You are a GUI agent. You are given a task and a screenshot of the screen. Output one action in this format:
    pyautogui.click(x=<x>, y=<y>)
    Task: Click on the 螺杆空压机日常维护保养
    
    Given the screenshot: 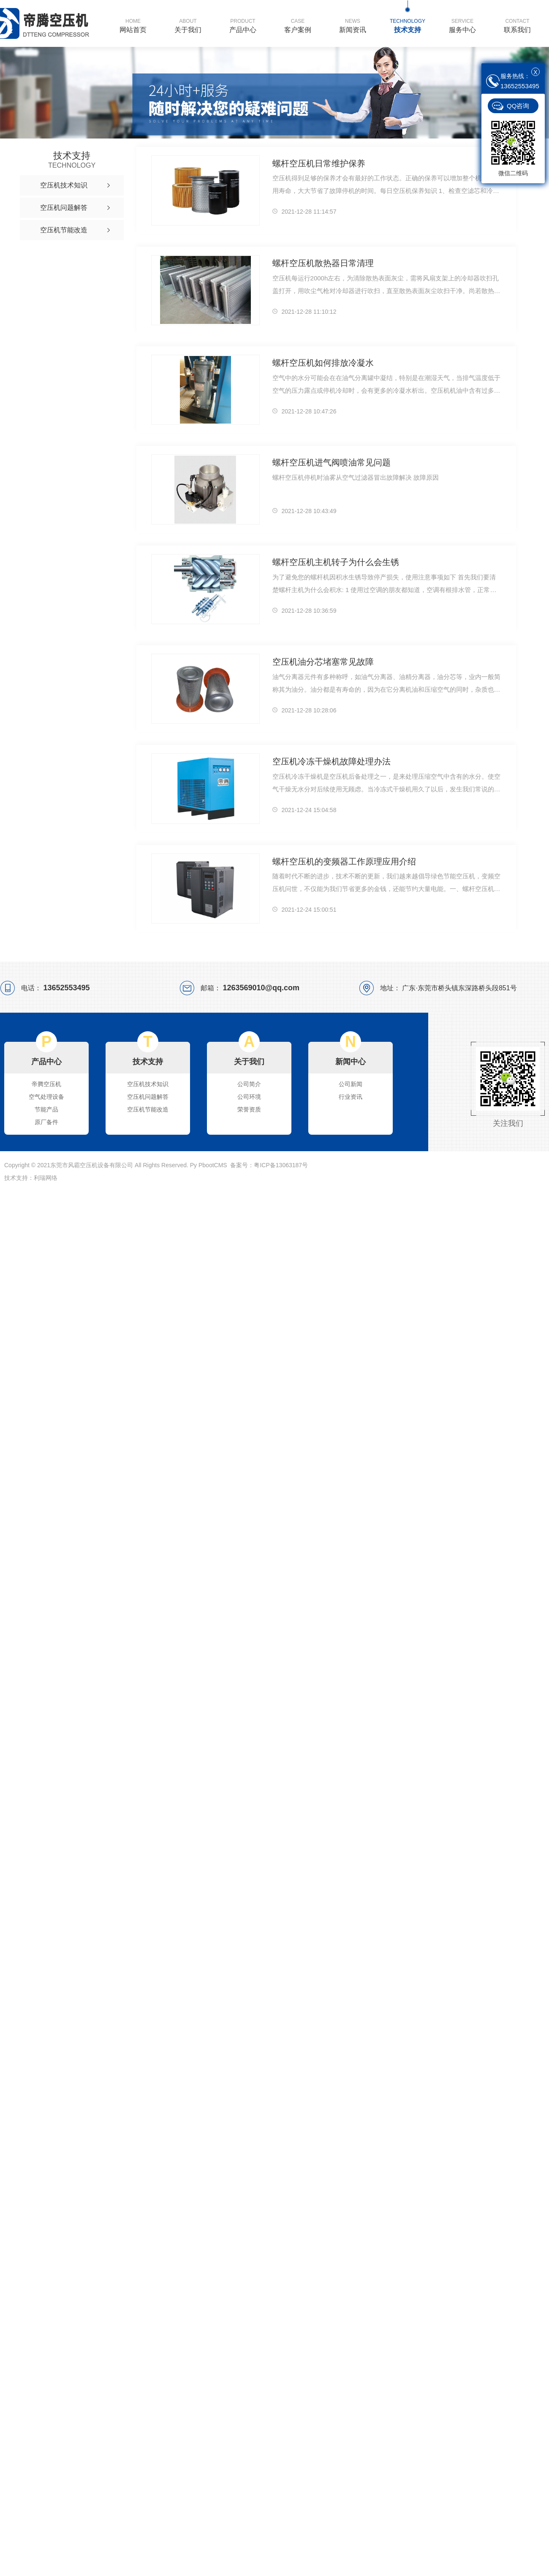 What is the action you would take?
    pyautogui.click(x=316, y=163)
    